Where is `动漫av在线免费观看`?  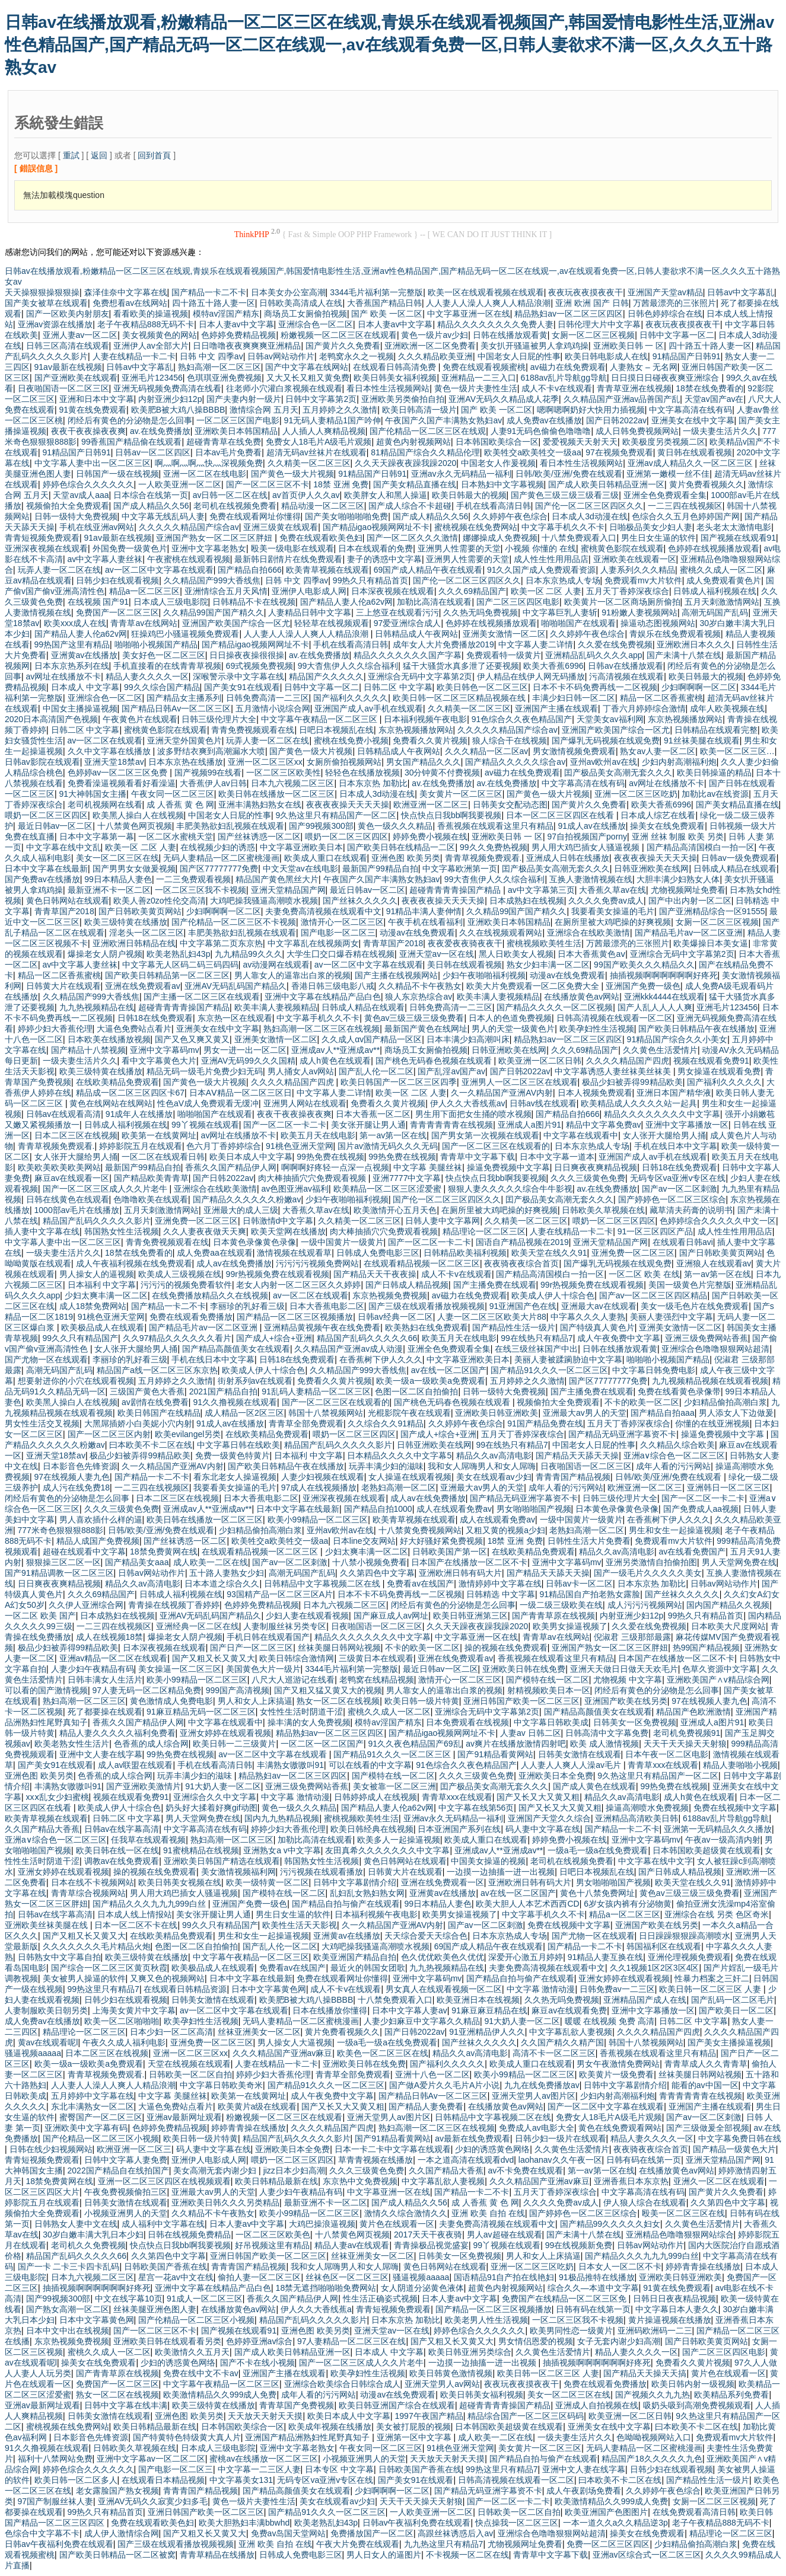 动漫av在线免费观看 is located at coordinates (417, 932).